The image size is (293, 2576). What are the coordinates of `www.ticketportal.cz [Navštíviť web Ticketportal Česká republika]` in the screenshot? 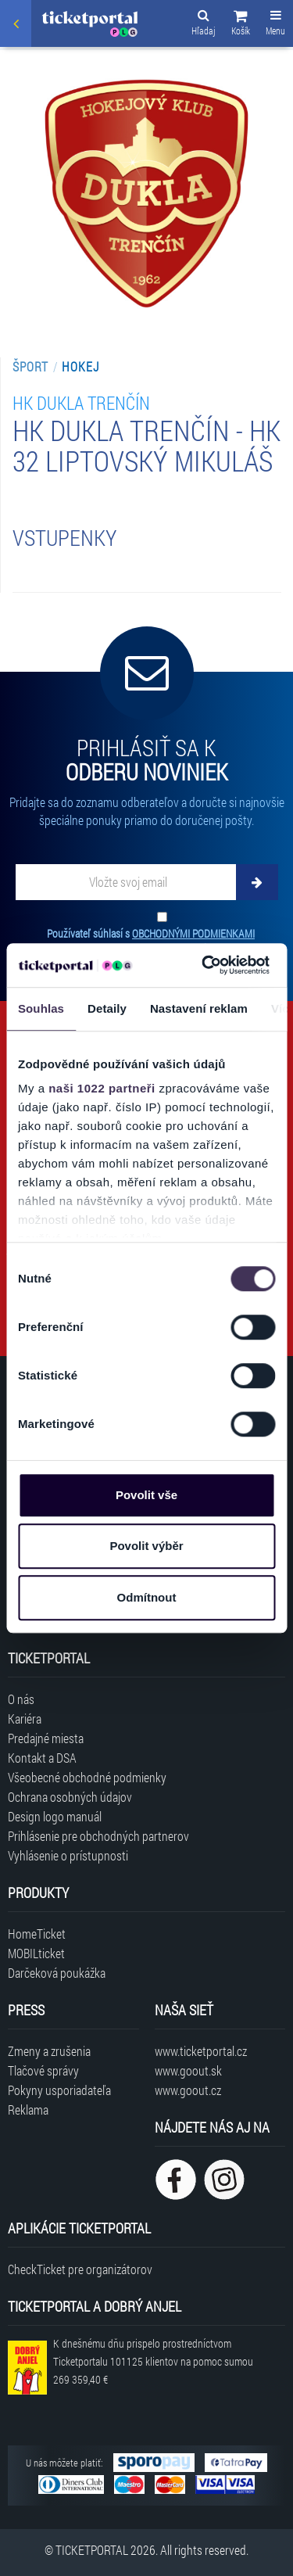 It's located at (201, 2051).